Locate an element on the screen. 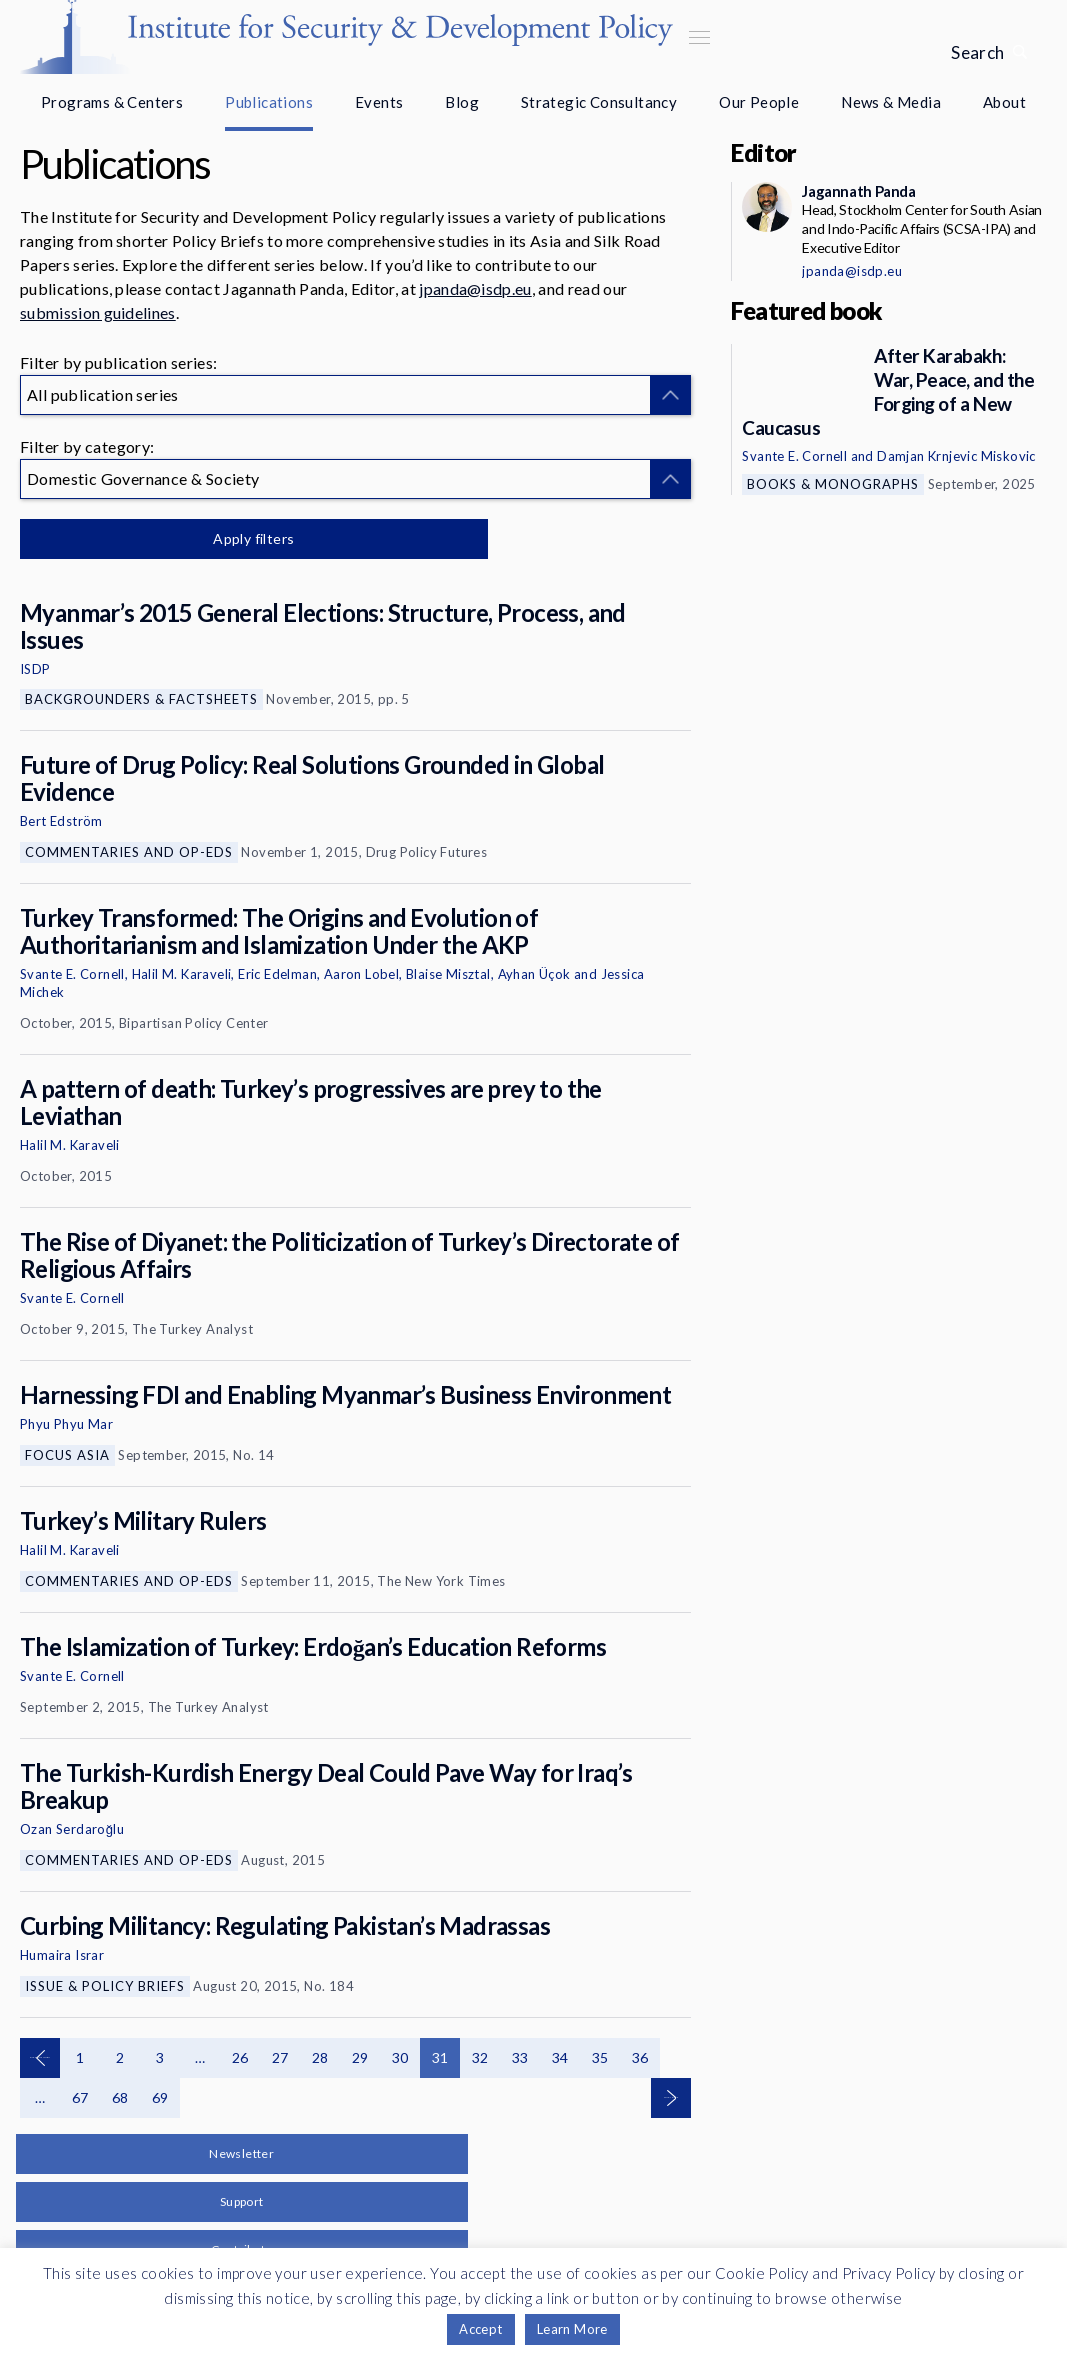 The height and width of the screenshot is (2362, 1067). Ayhan Üçok is located at coordinates (534, 974).